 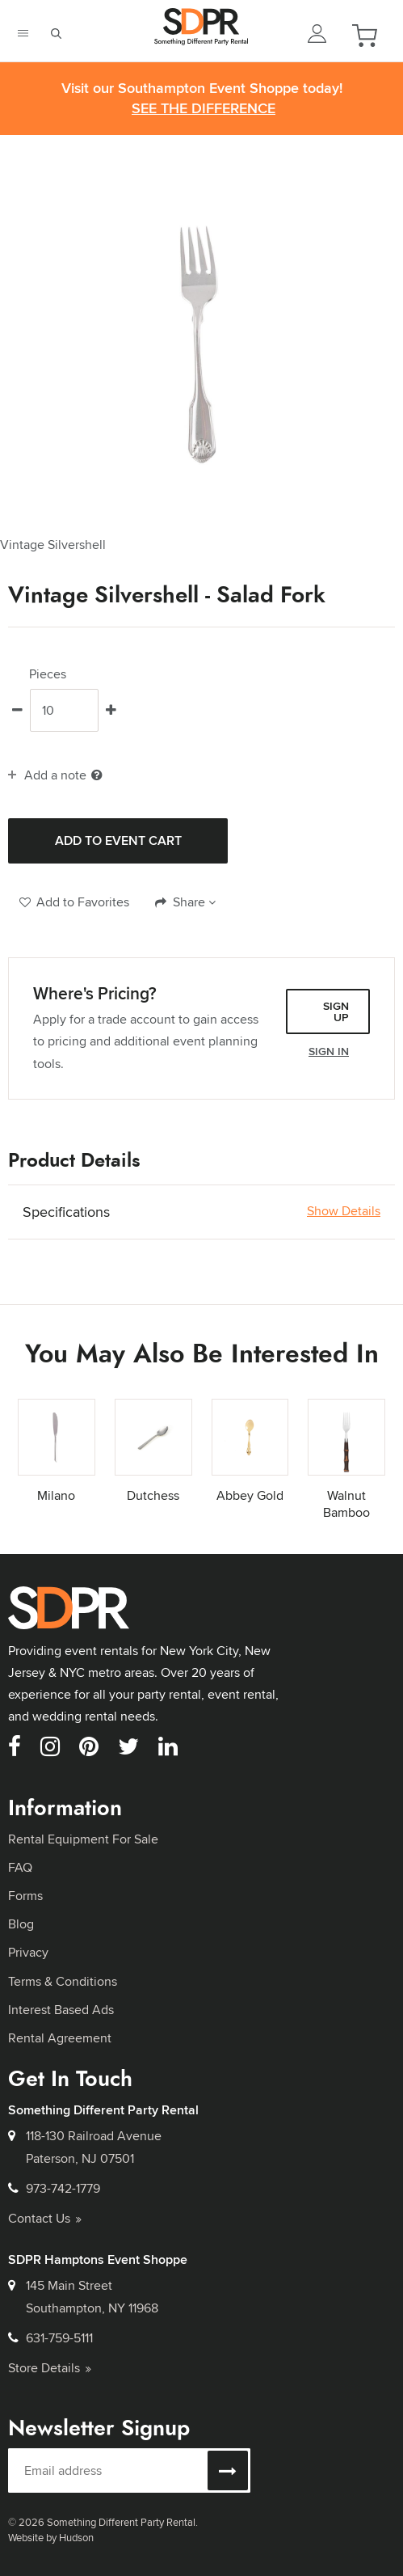 What do you see at coordinates (249, 1495) in the screenshot?
I see `Abbey Gold` at bounding box center [249, 1495].